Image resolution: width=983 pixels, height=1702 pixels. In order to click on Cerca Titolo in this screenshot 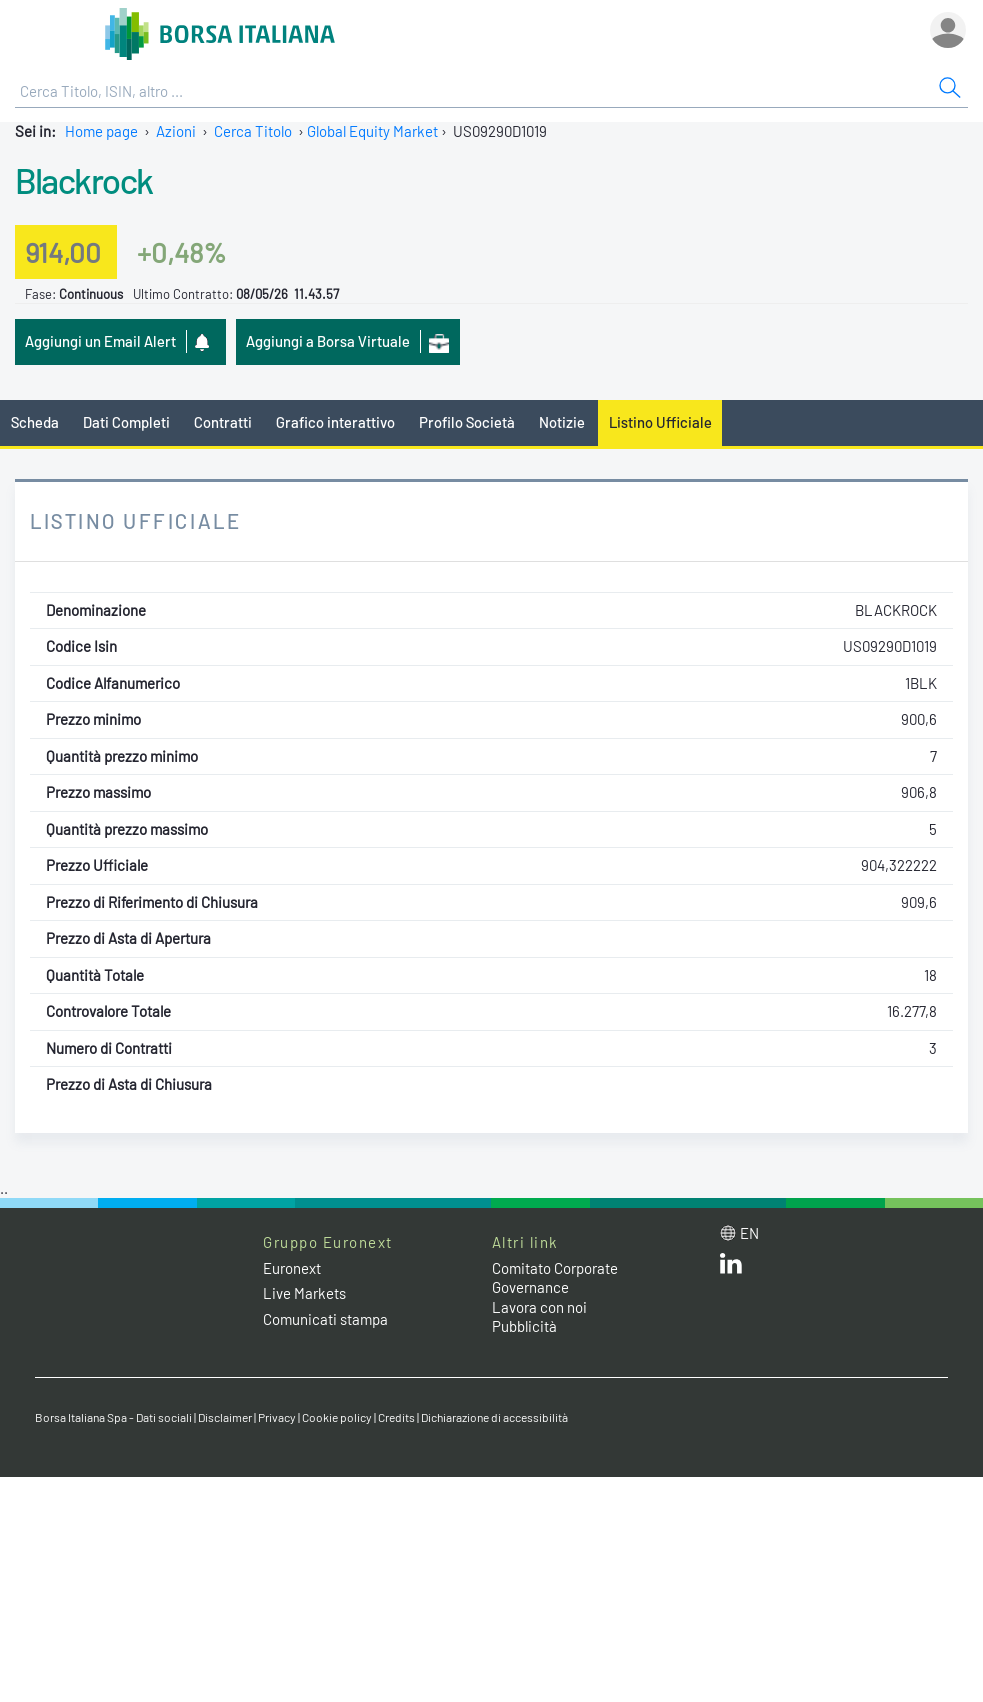, I will do `click(253, 131)`.